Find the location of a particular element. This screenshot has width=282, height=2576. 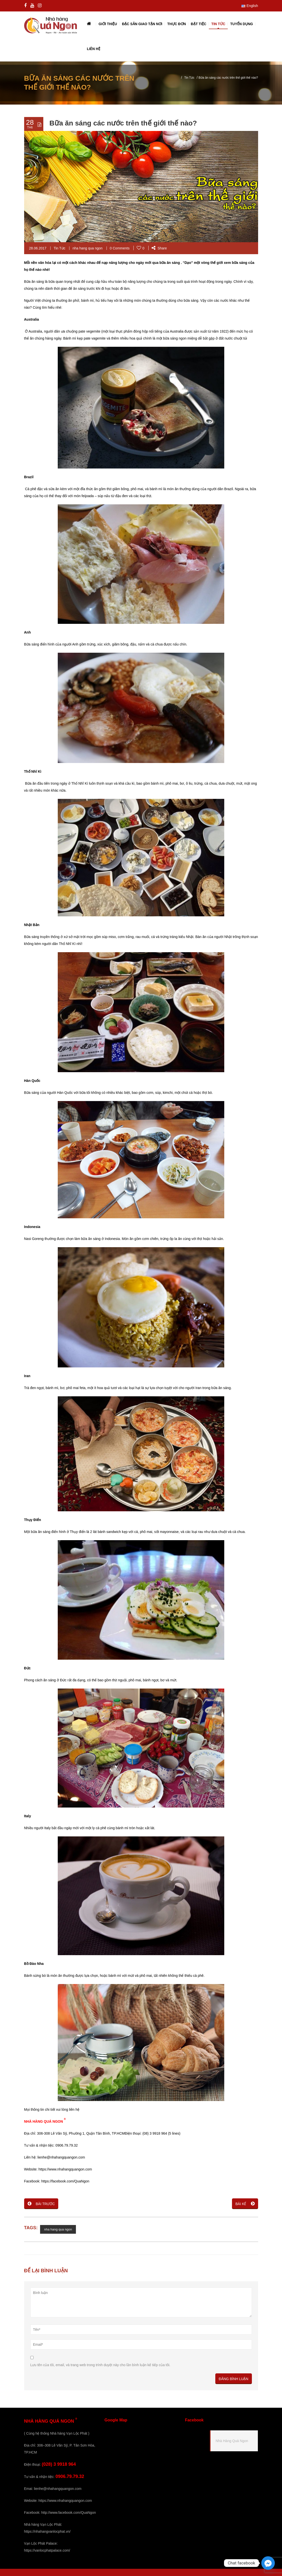

[Facebook_Messenger] is located at coordinates (268, 2563).